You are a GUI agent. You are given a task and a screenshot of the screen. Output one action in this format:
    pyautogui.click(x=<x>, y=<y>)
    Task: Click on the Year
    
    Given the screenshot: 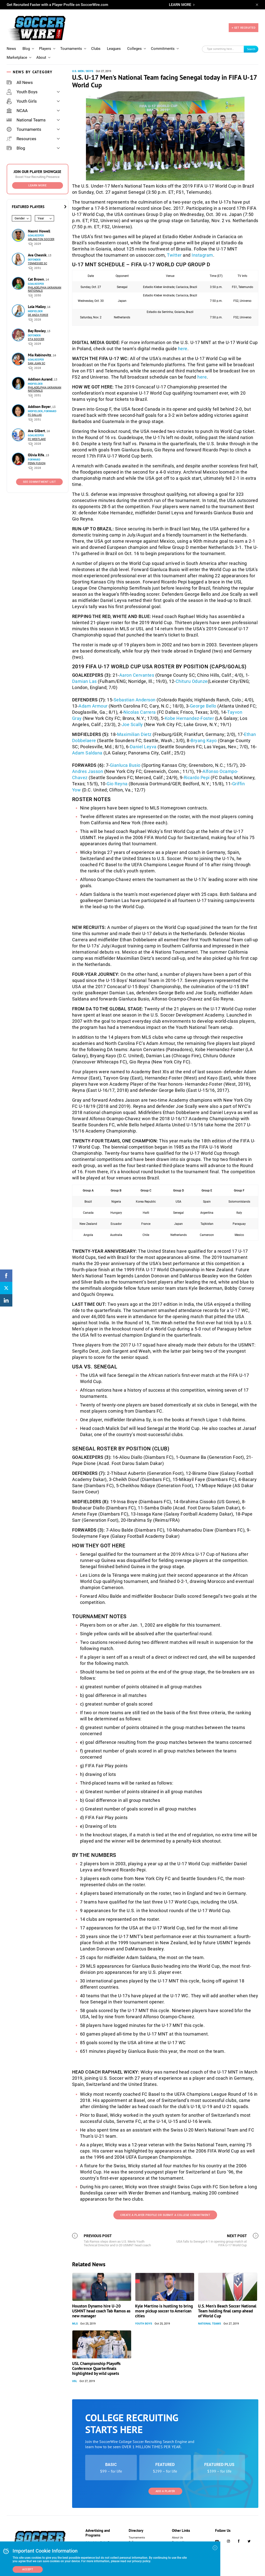 What is the action you would take?
    pyautogui.click(x=41, y=218)
    